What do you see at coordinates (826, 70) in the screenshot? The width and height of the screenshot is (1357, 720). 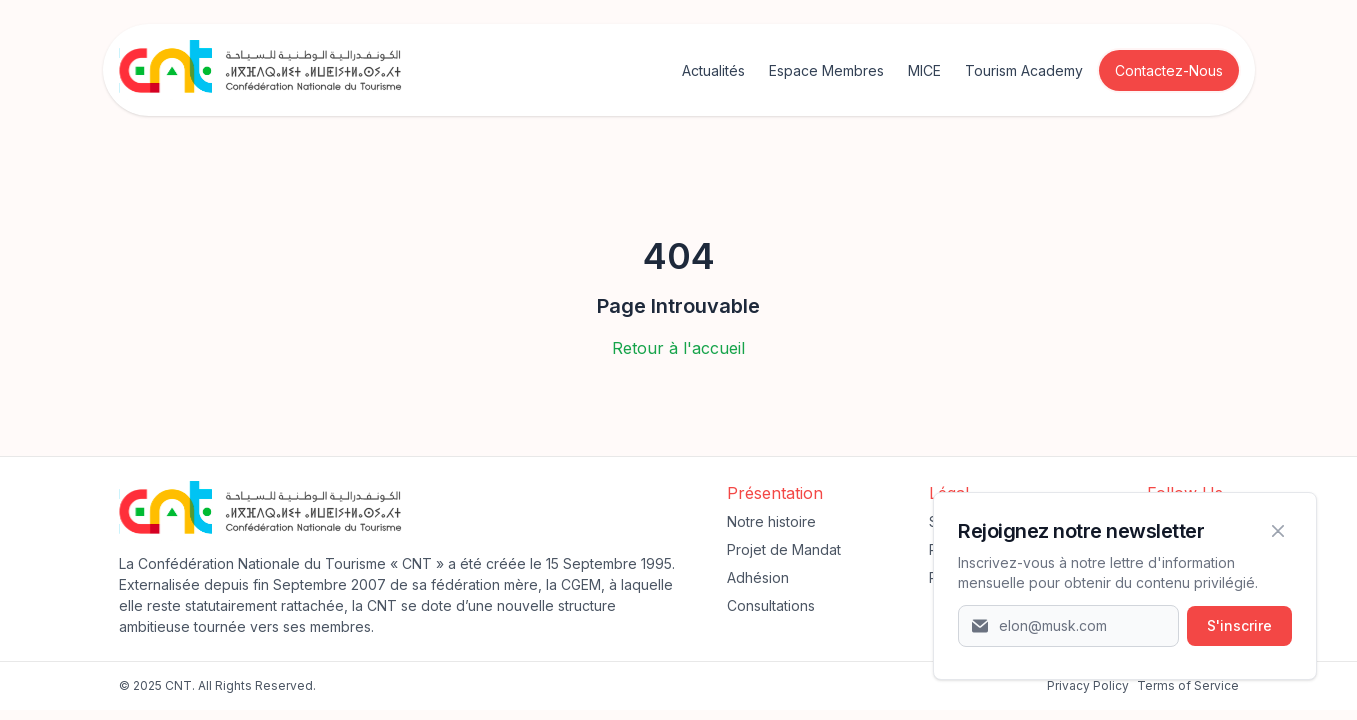 I see `Espace Membres` at bounding box center [826, 70].